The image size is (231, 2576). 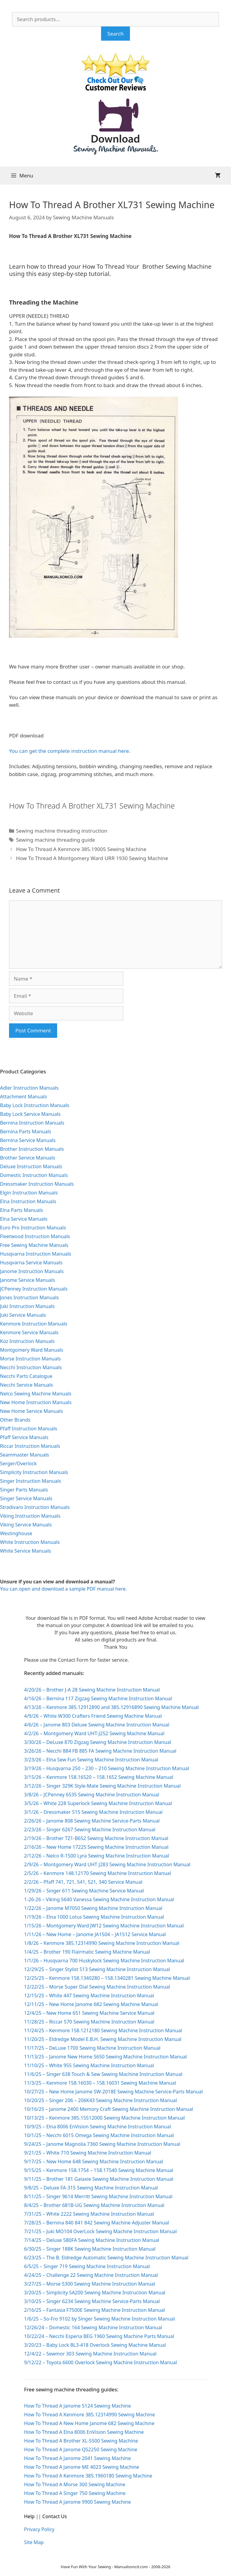 What do you see at coordinates (30, 1516) in the screenshot?
I see `Viking Instruction Manuals` at bounding box center [30, 1516].